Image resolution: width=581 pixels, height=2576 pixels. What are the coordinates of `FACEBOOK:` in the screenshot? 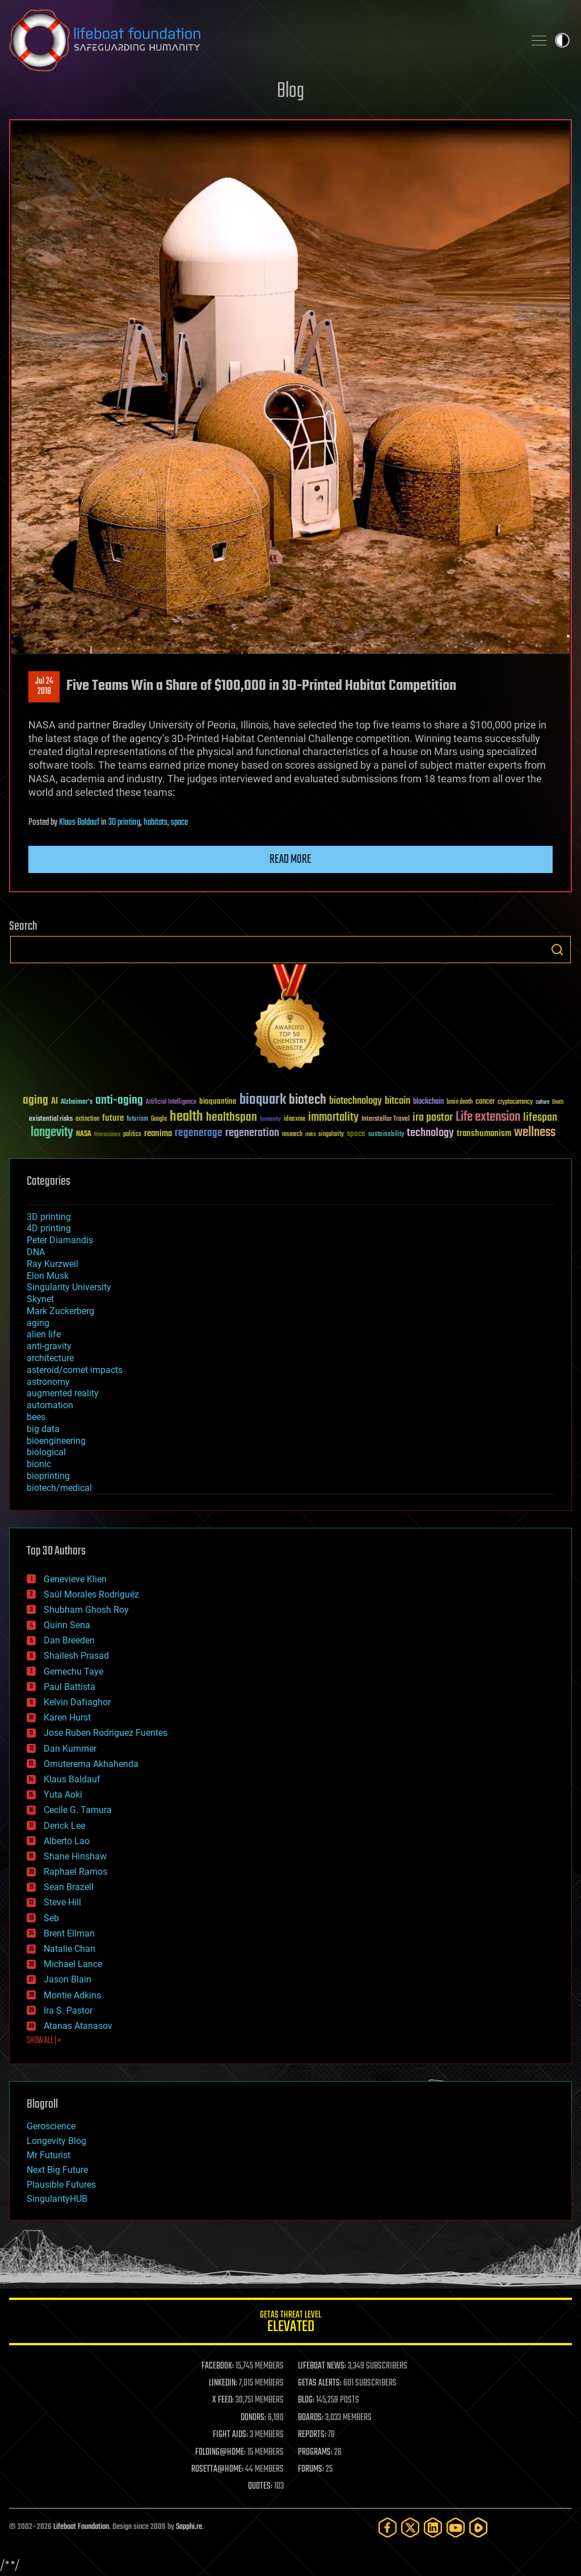 It's located at (217, 2366).